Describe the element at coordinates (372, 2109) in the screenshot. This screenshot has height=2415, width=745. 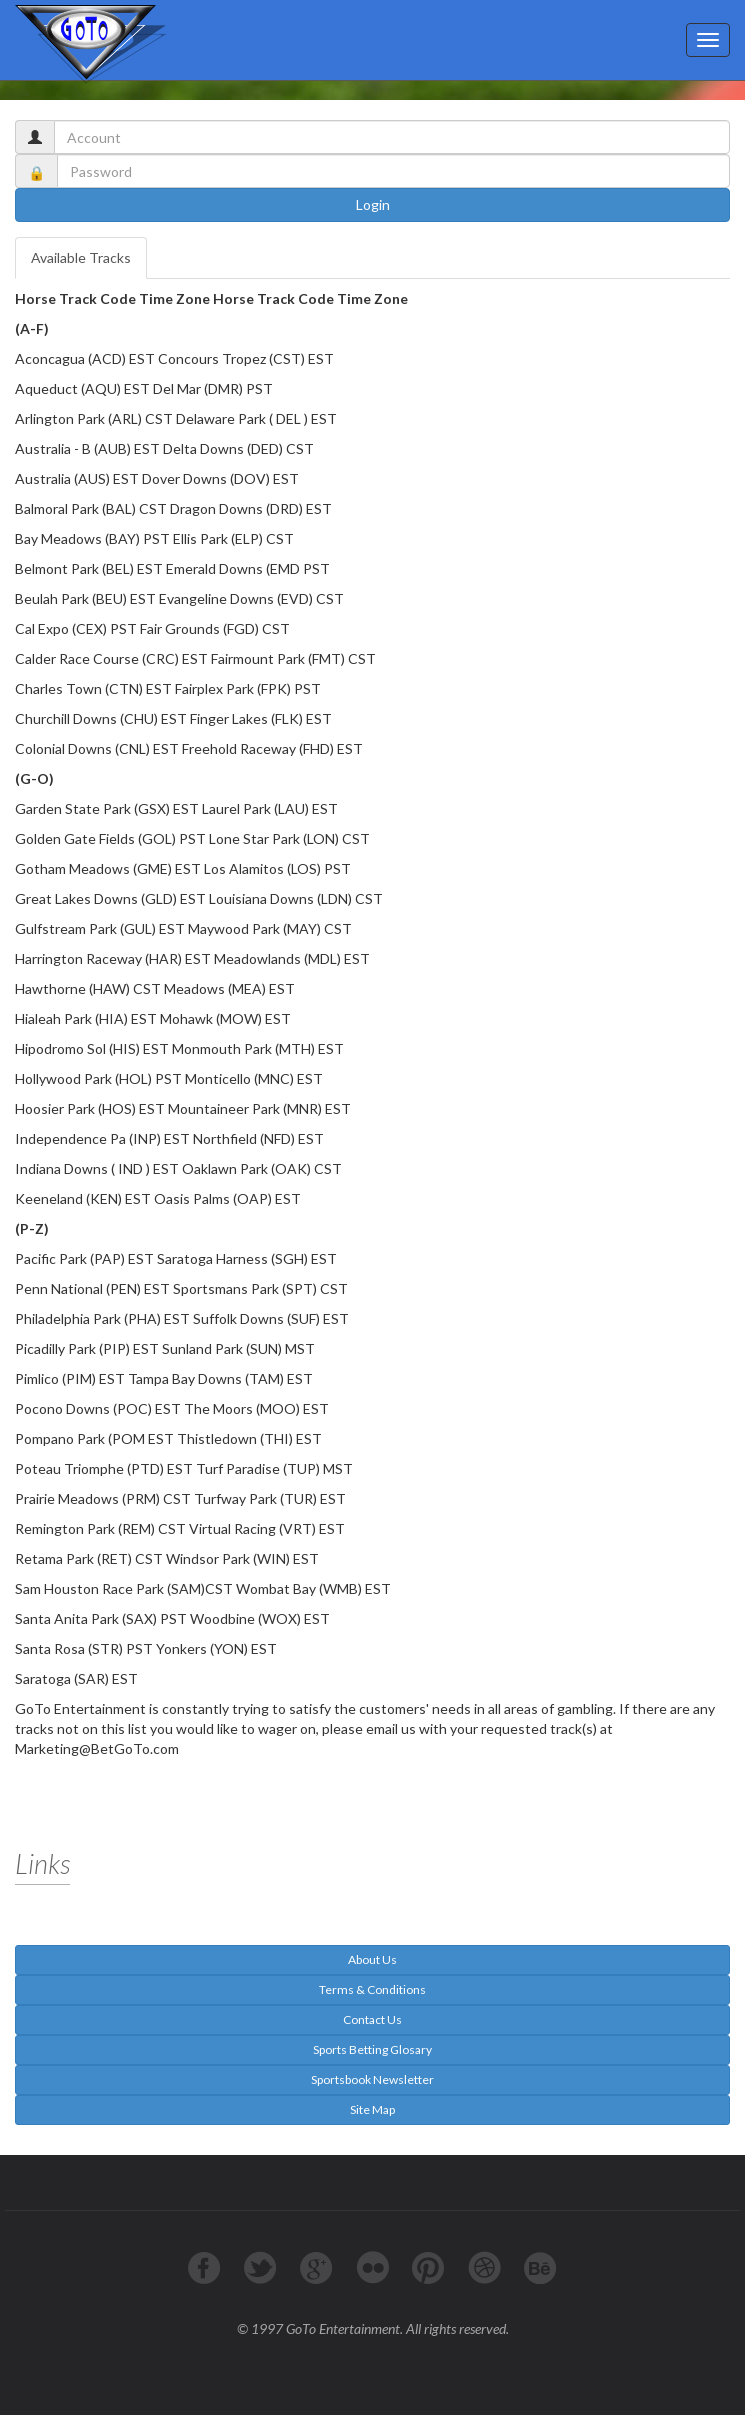
I see `Site Map` at that location.